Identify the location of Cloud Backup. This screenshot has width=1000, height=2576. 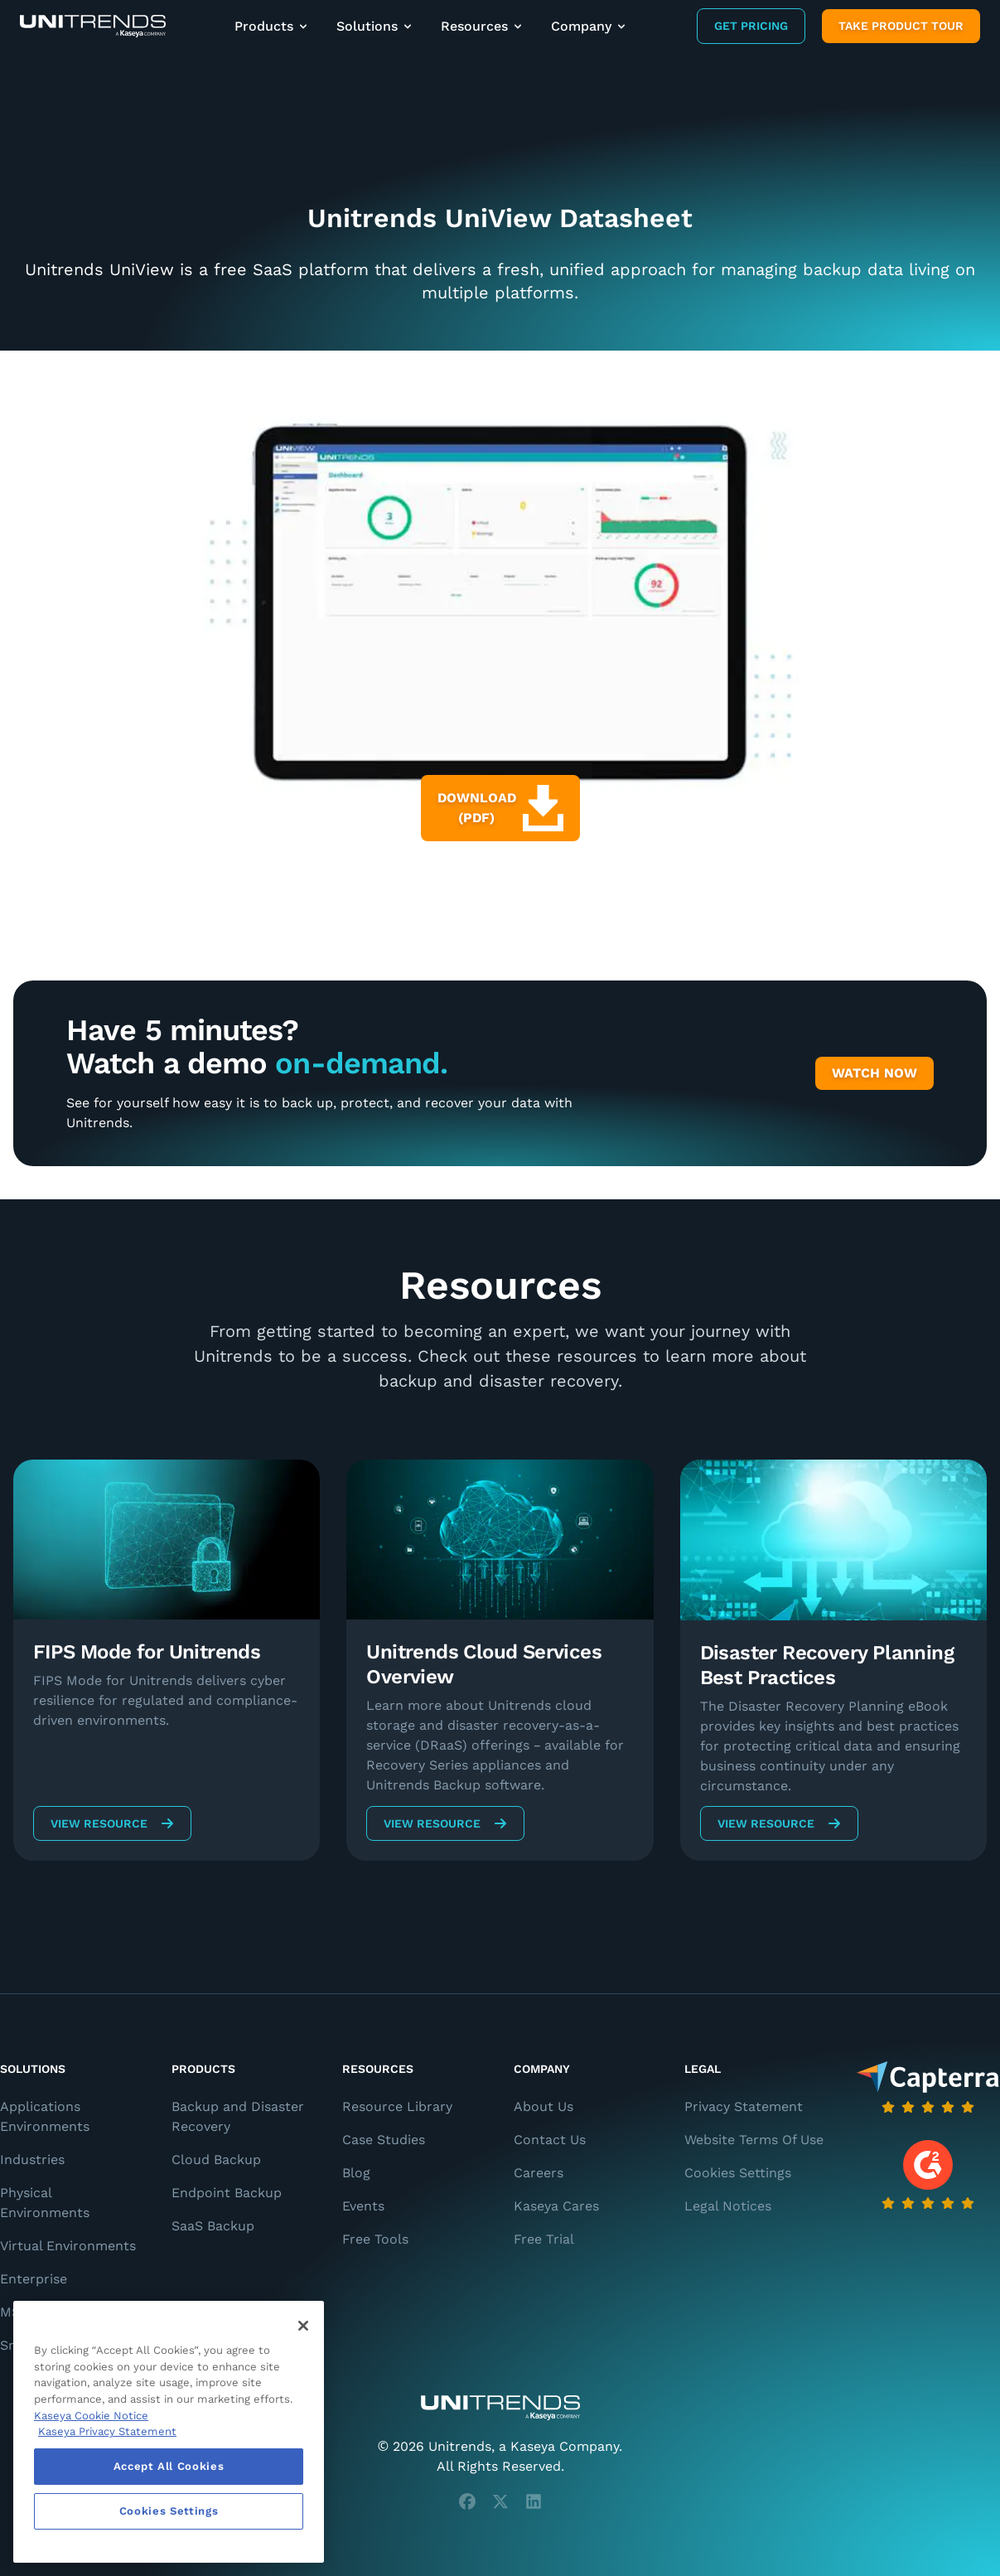
(216, 2159).